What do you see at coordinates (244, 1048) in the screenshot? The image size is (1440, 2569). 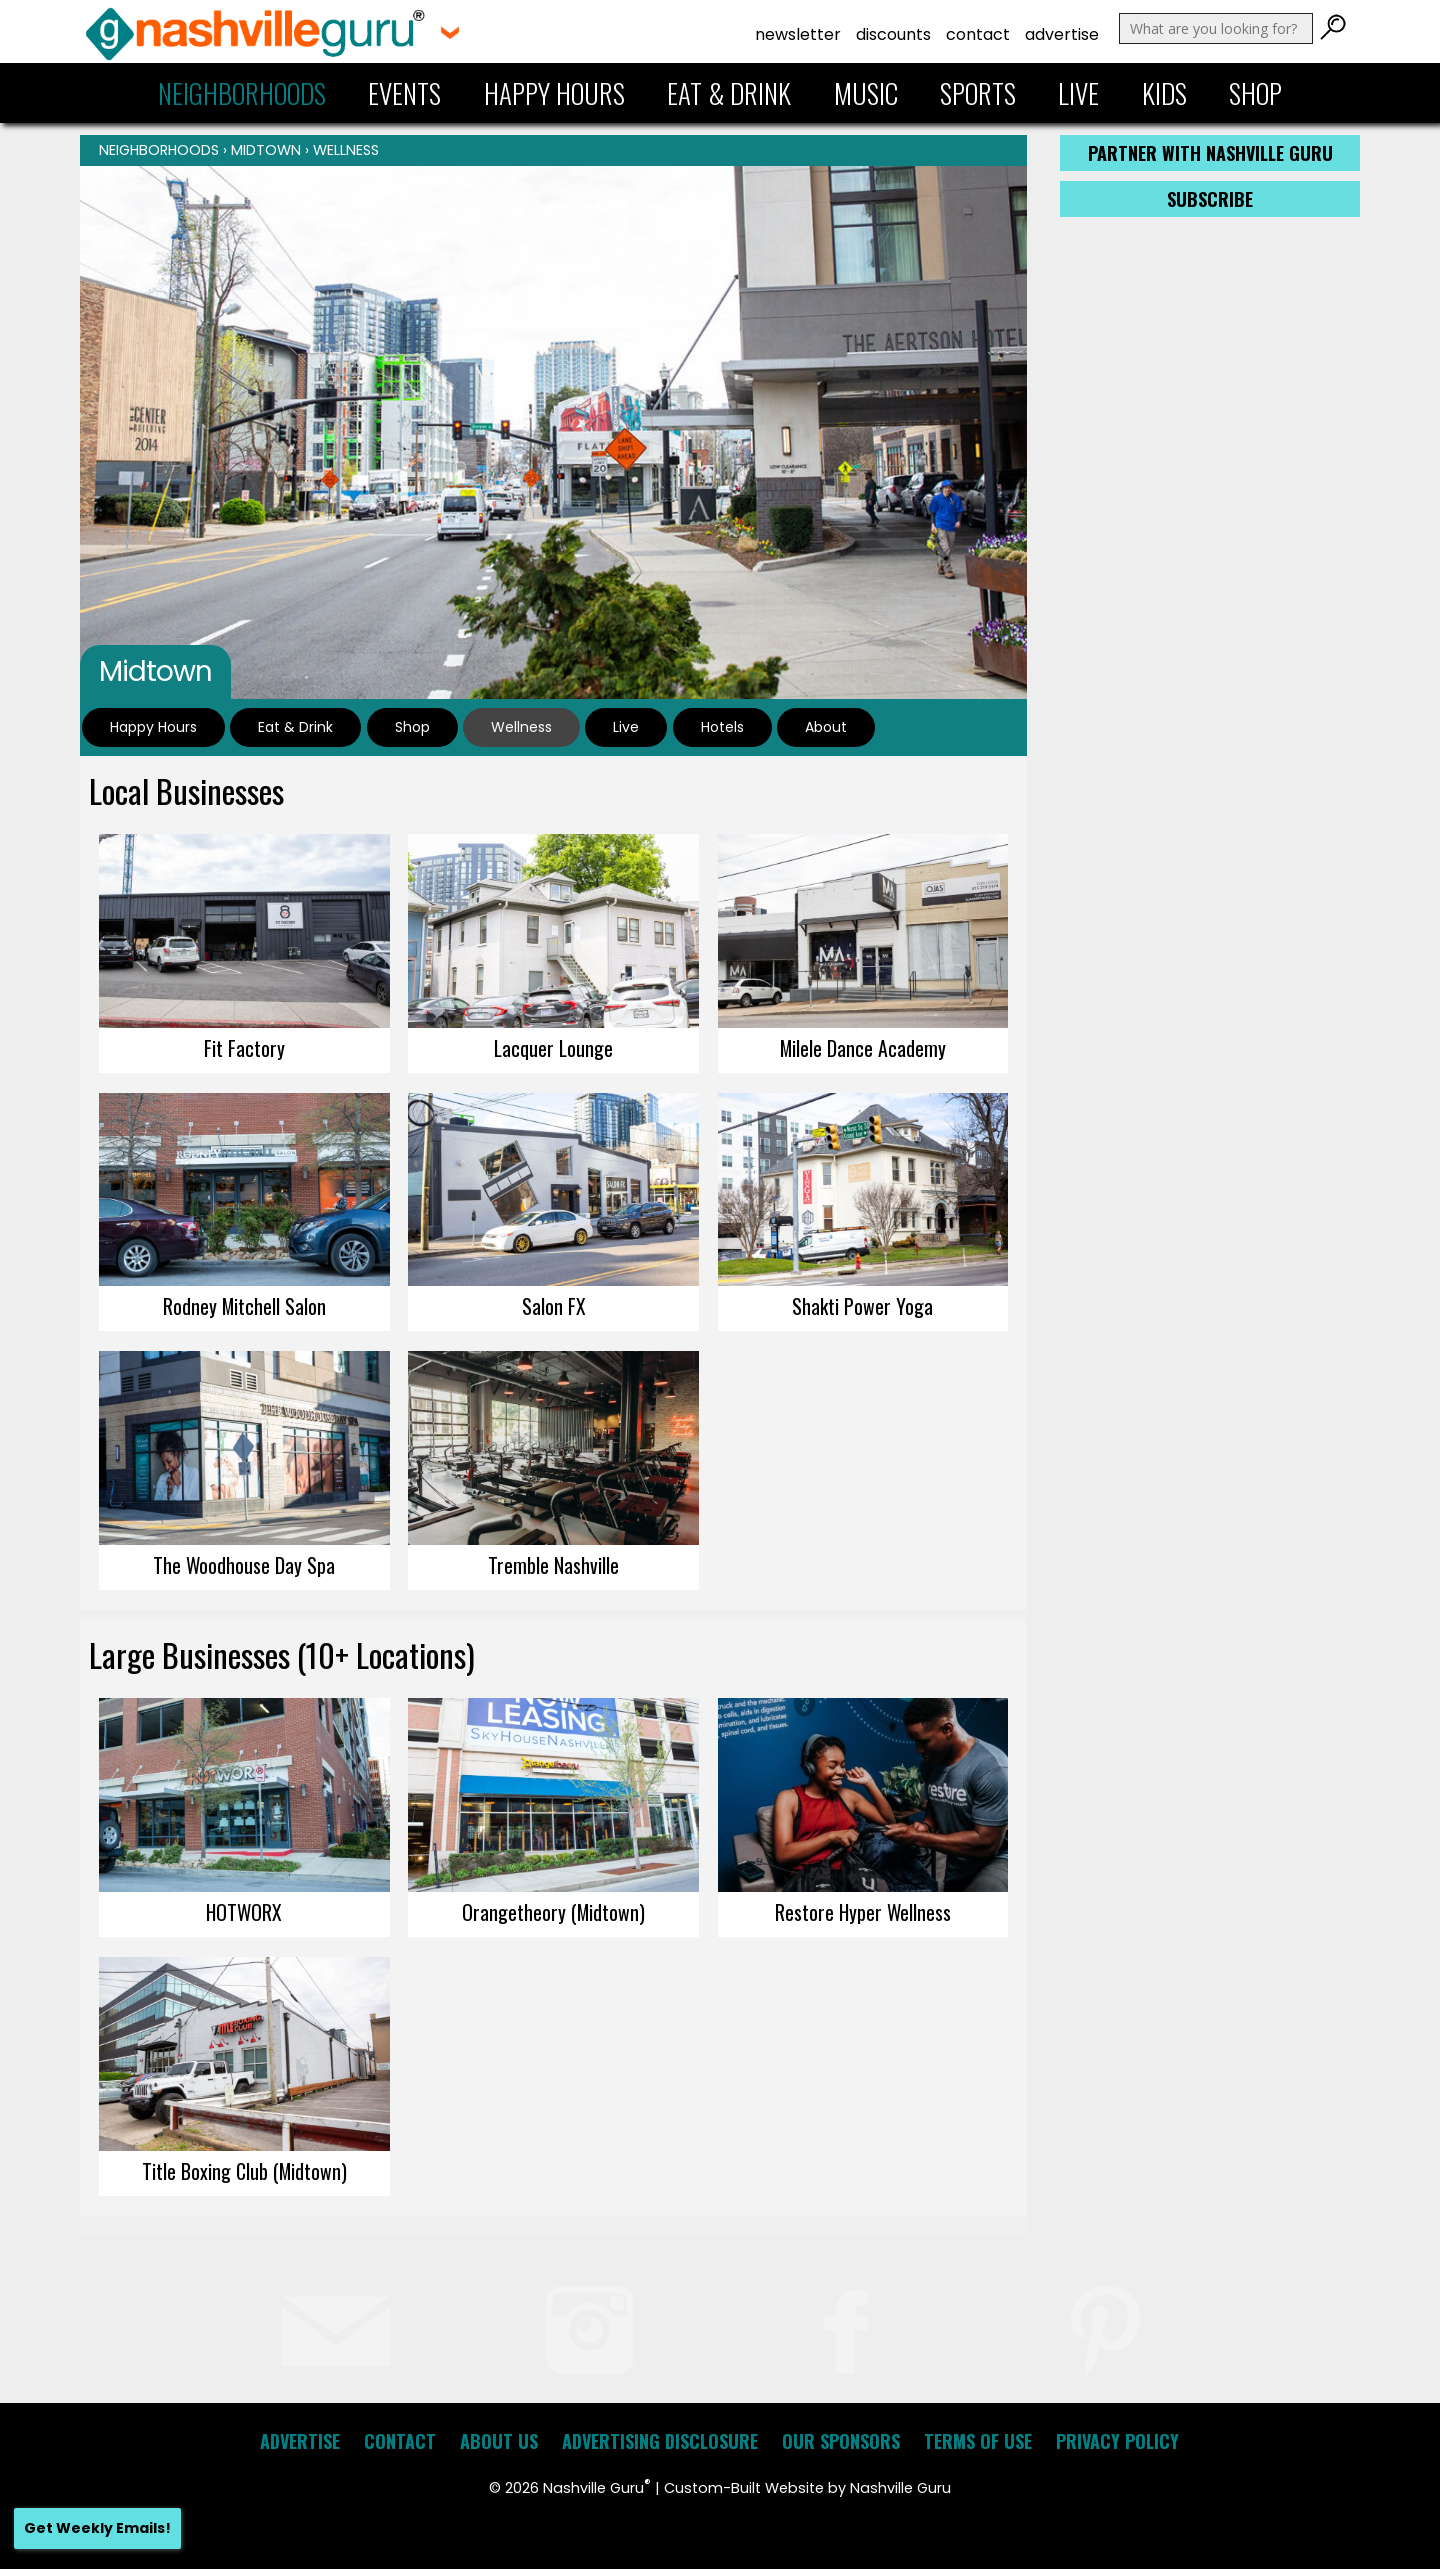 I see `Fit Factory` at bounding box center [244, 1048].